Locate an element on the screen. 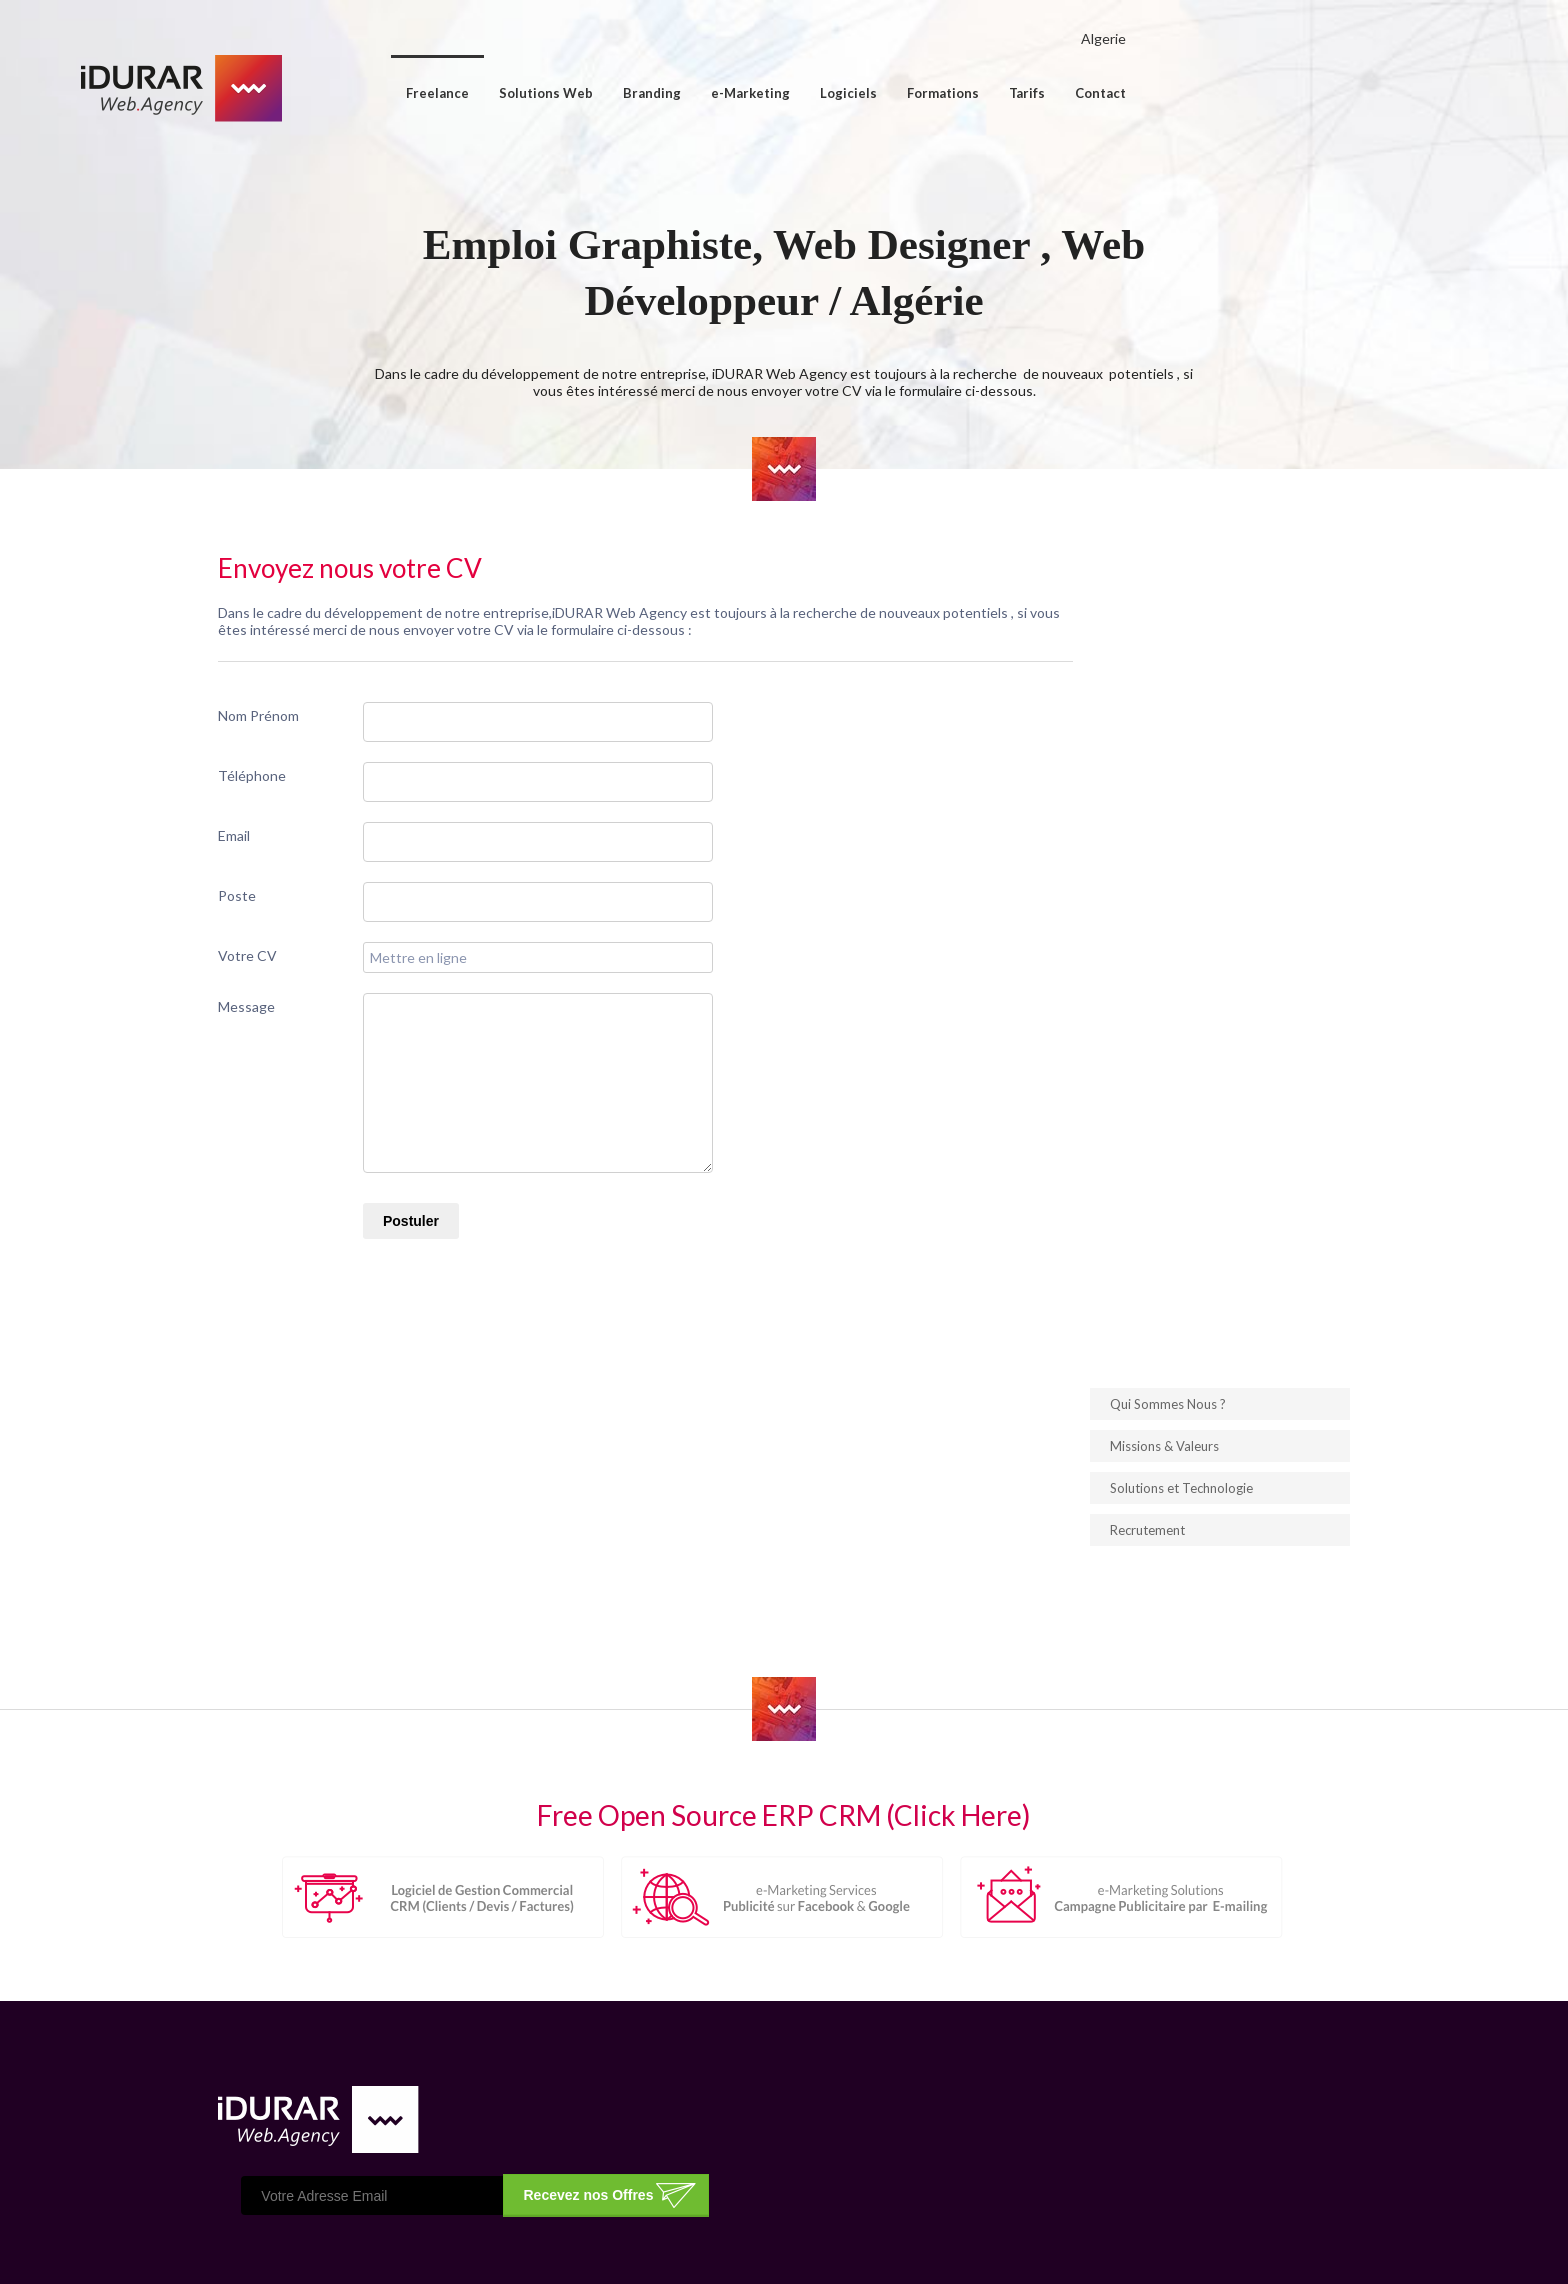 The width and height of the screenshot is (1568, 2284). Publicité sur Facebook is located at coordinates (1165, 2101).